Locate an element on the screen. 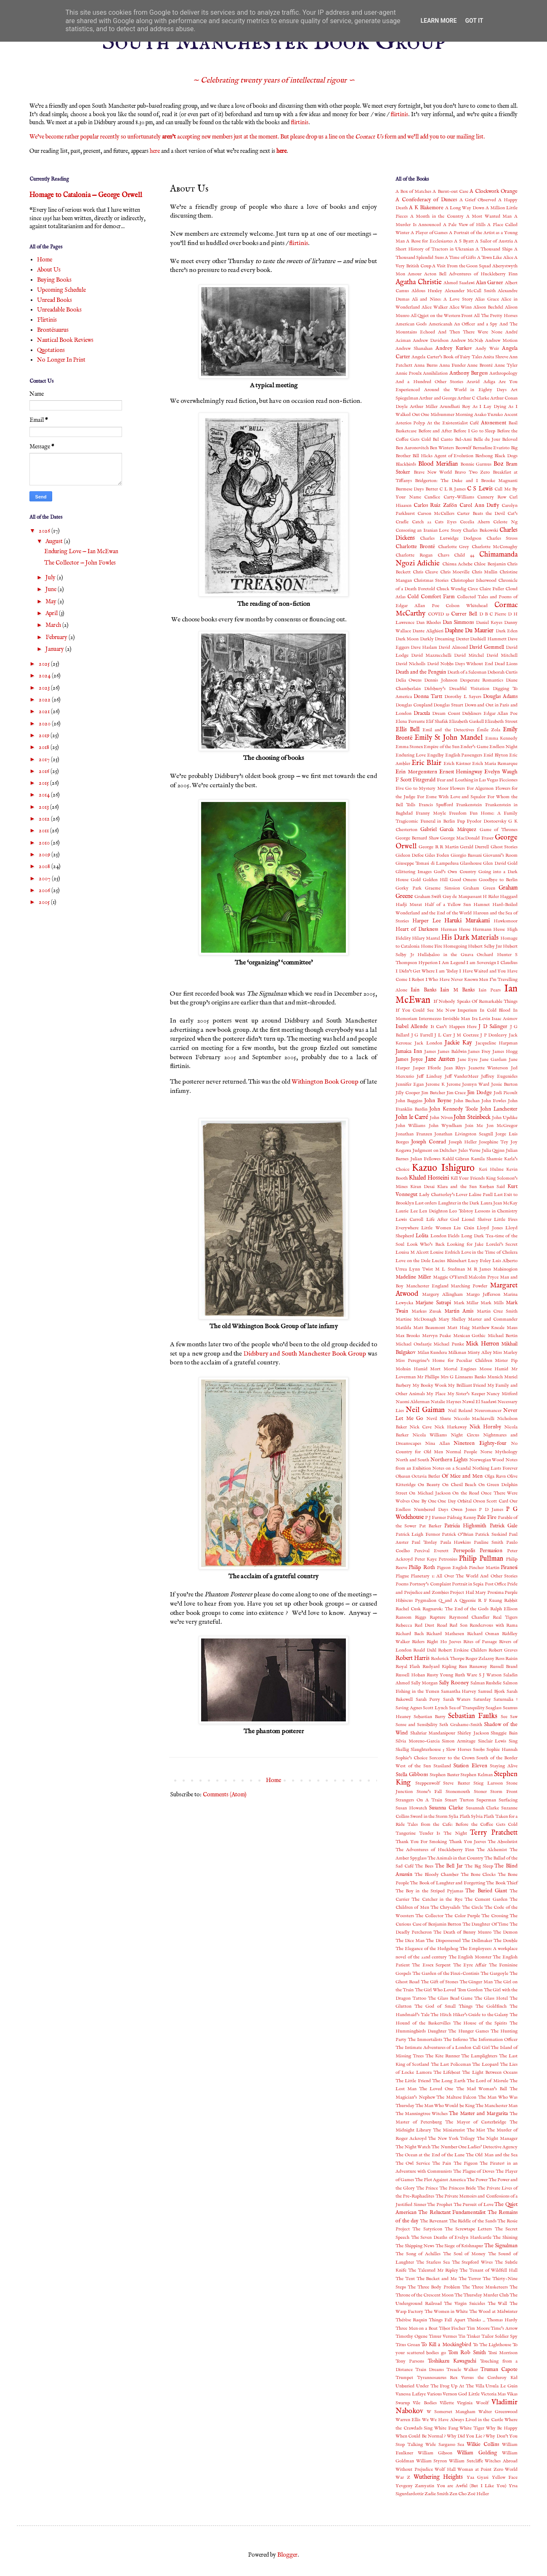 The width and height of the screenshot is (547, 2576). Master and Commander is located at coordinates (493, 1319).